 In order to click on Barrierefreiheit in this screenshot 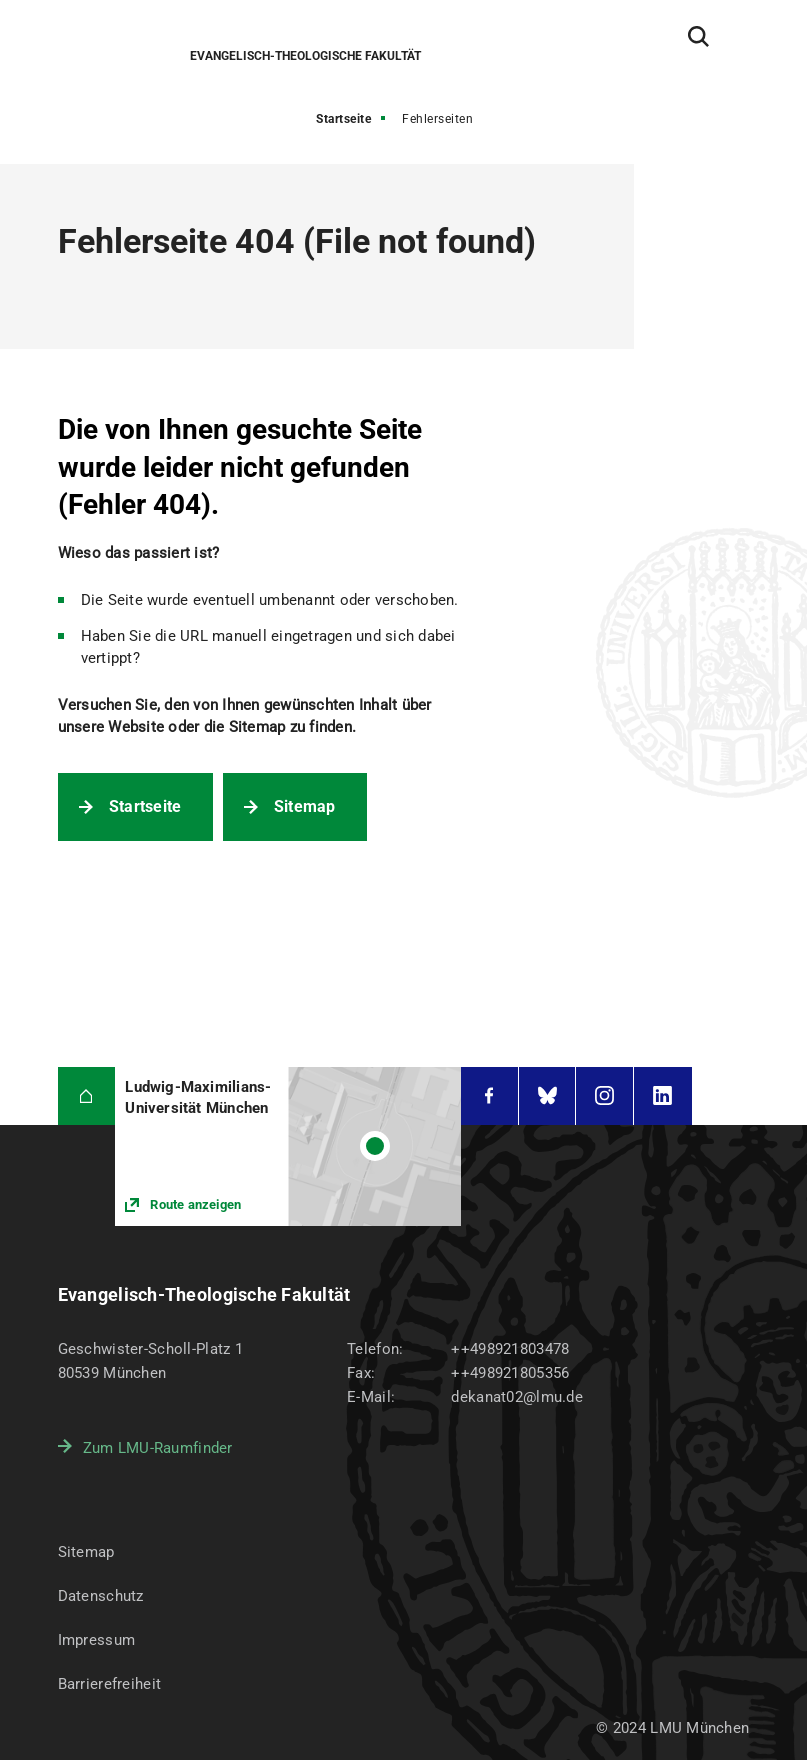, I will do `click(109, 1684)`.